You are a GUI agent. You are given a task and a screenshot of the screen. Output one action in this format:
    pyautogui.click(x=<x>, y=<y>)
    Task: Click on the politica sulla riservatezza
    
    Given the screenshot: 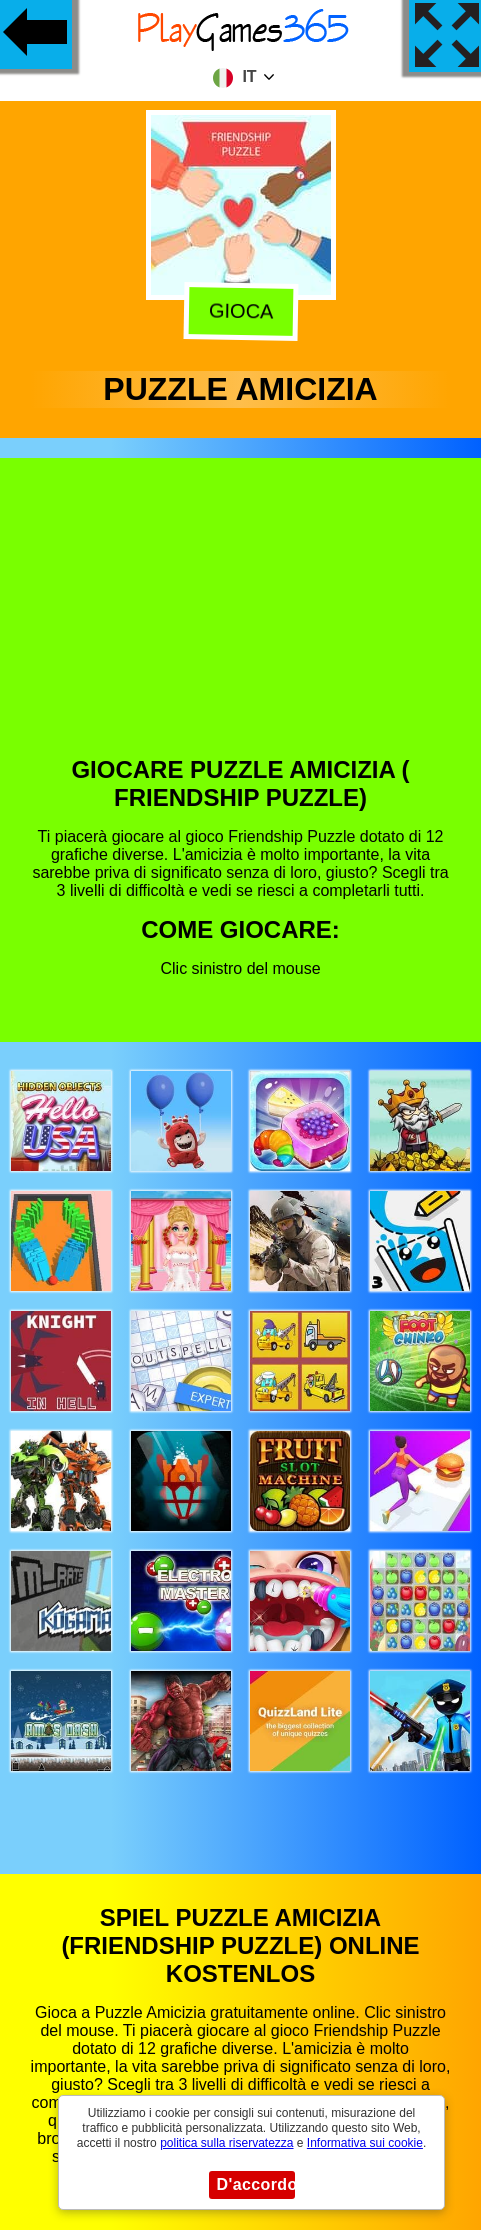 What is the action you would take?
    pyautogui.click(x=226, y=2143)
    